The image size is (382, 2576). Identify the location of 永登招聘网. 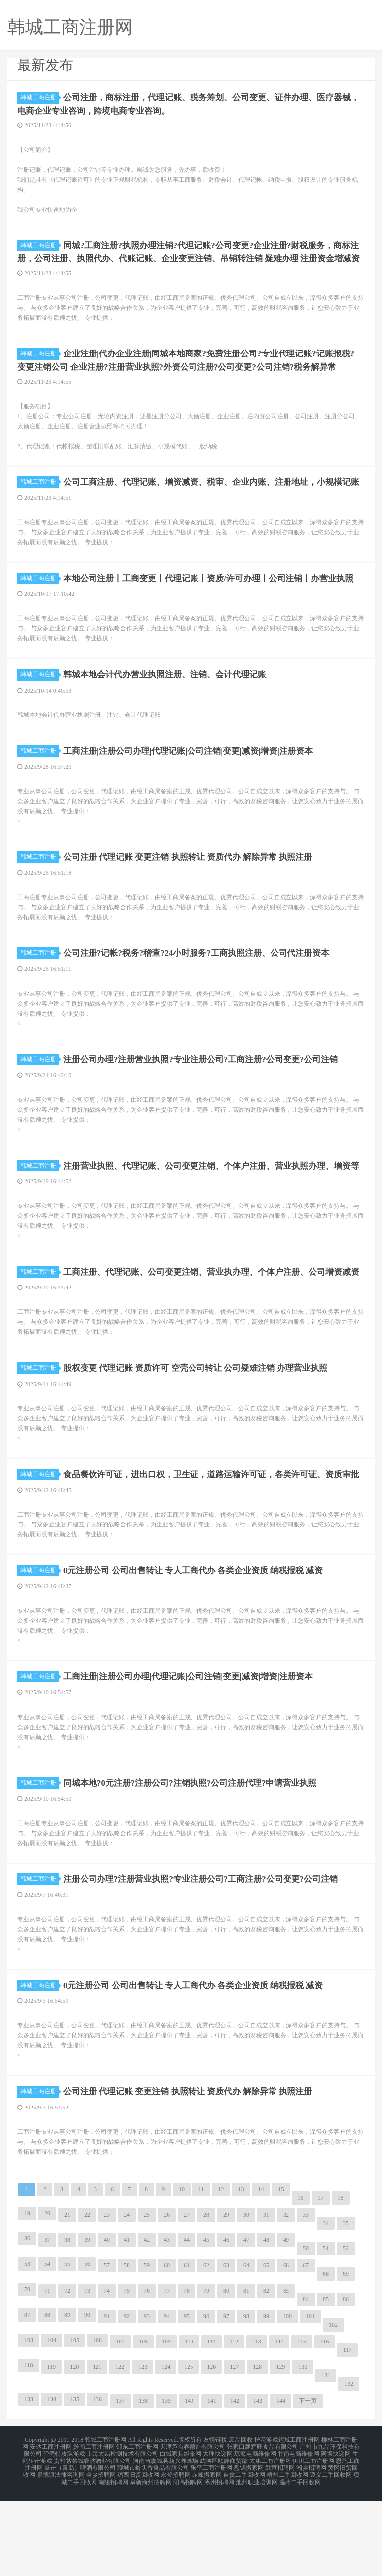
(176, 2552).